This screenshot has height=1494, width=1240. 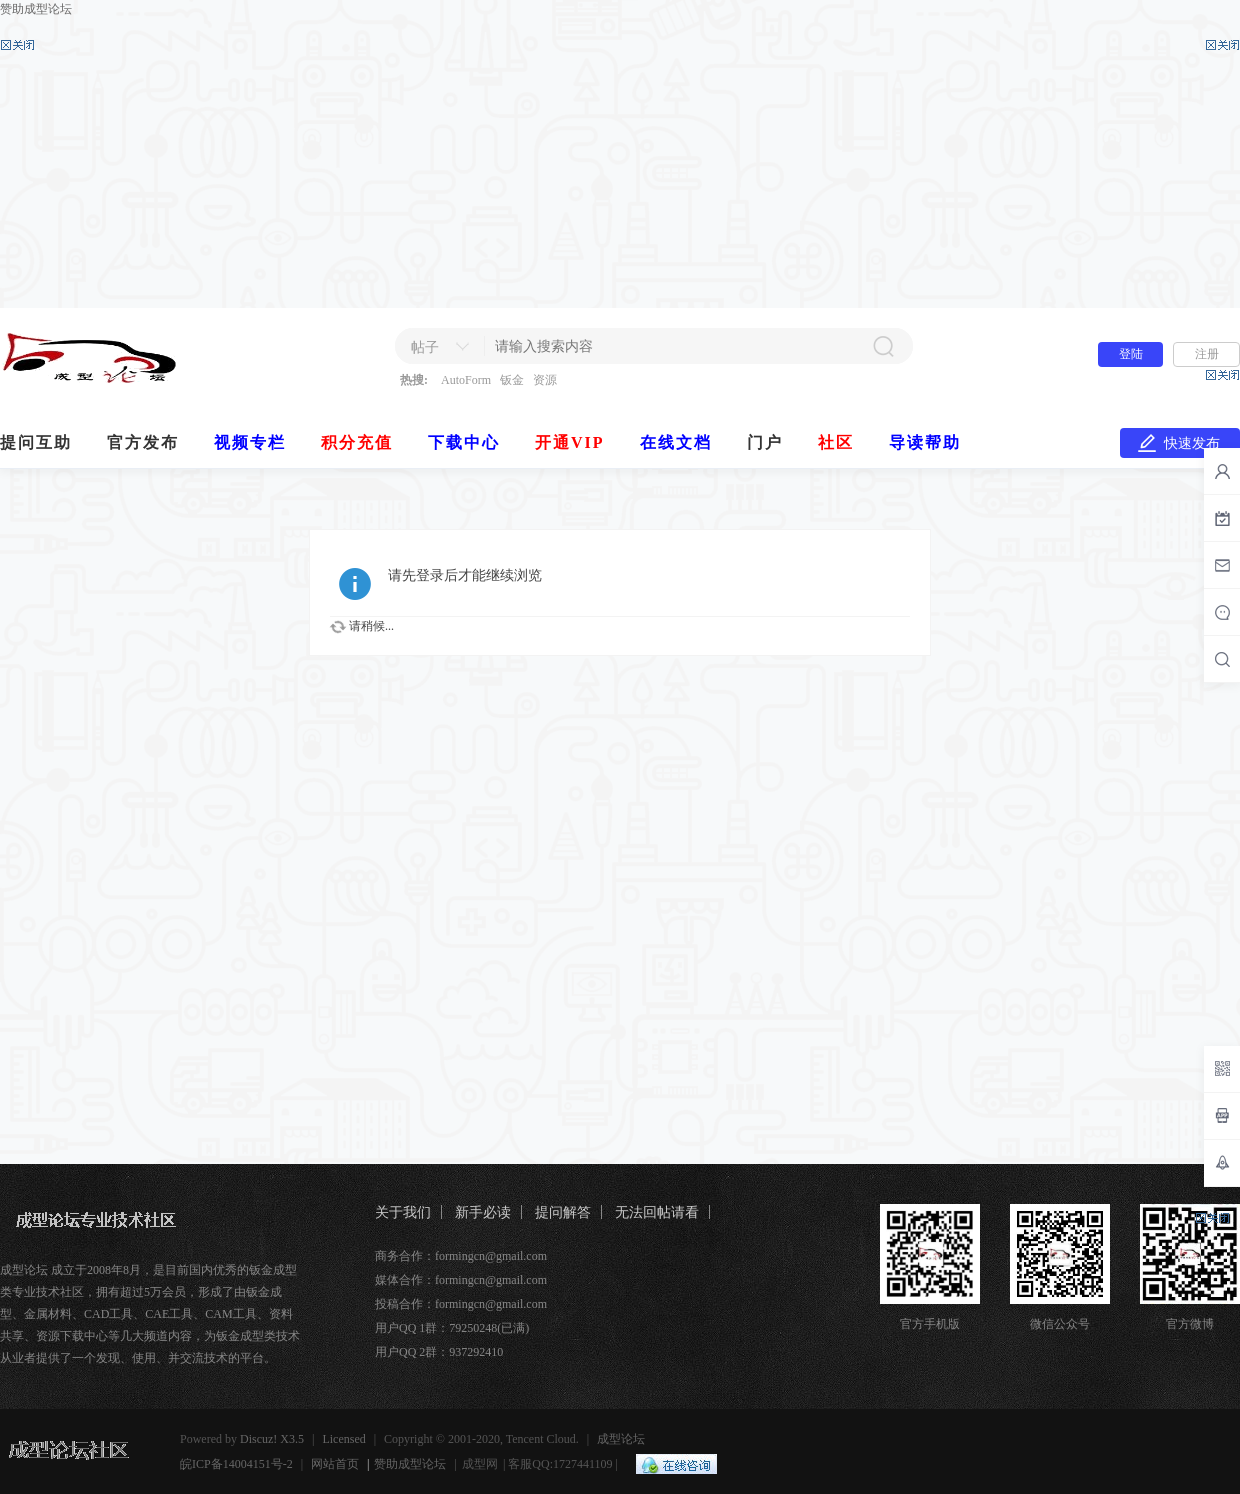 I want to click on 开通VIP, so click(x=570, y=442).